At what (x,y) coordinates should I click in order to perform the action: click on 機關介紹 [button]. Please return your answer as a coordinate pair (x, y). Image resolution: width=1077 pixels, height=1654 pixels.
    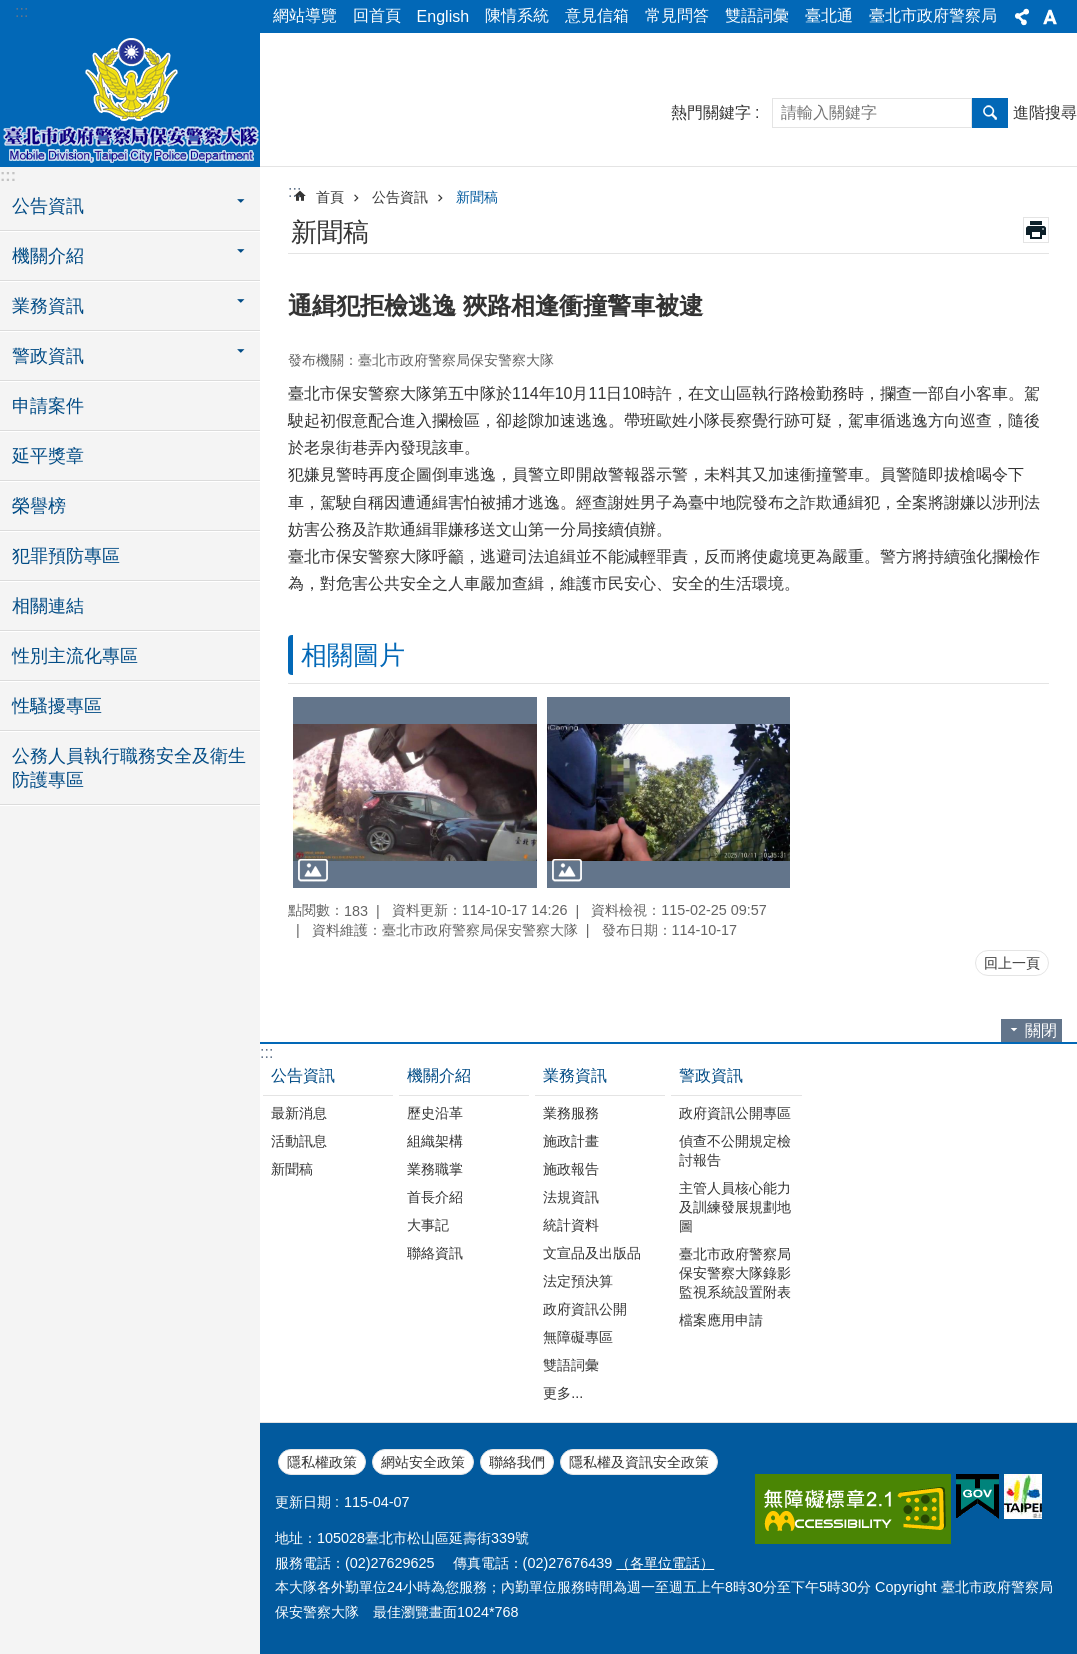
    Looking at the image, I should click on (48, 256).